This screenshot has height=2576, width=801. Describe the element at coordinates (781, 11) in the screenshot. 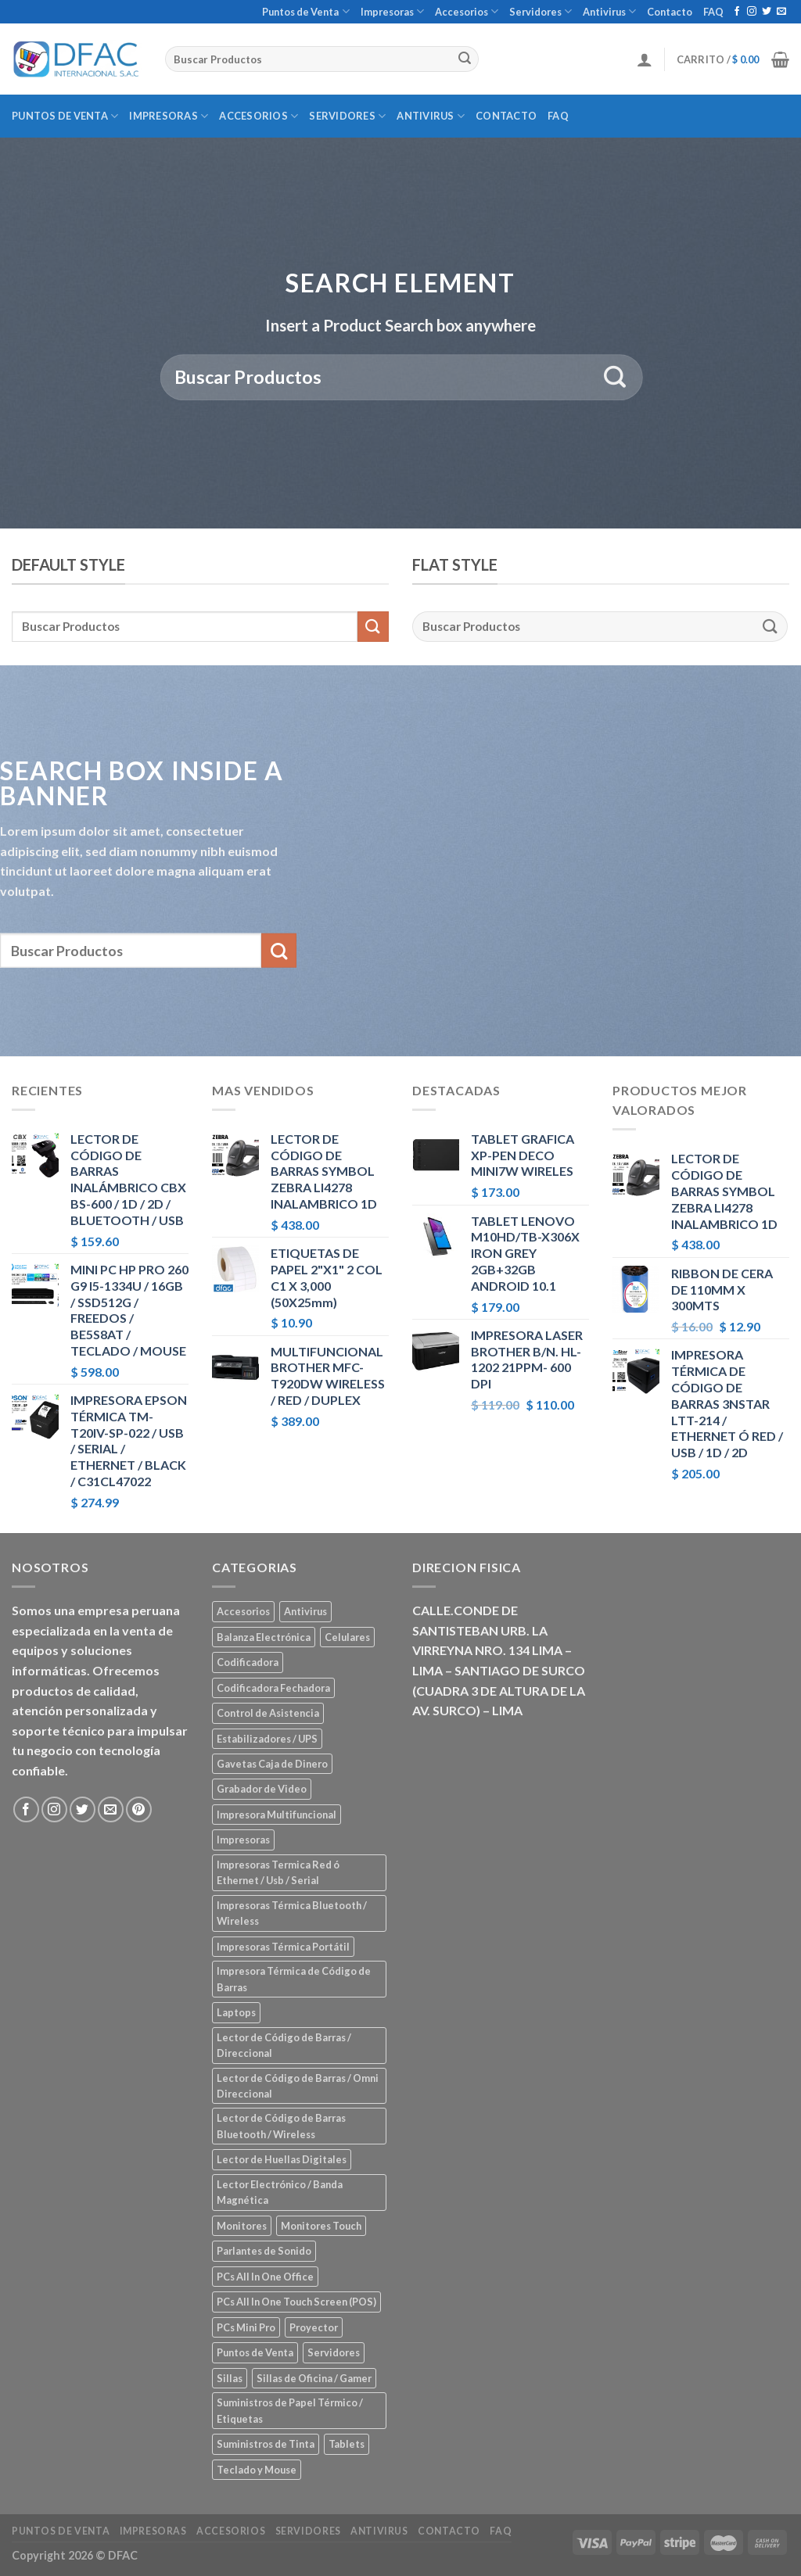

I see `[Envíanos un email]` at that location.